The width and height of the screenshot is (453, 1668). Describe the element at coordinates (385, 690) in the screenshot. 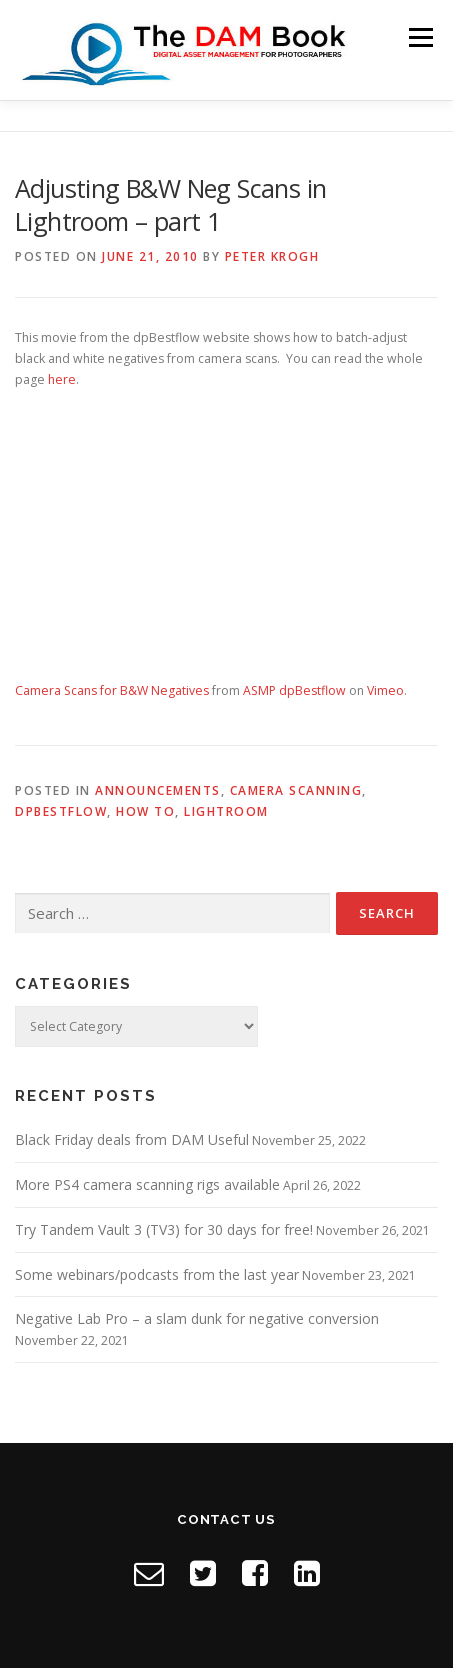

I see `Vimeo` at that location.